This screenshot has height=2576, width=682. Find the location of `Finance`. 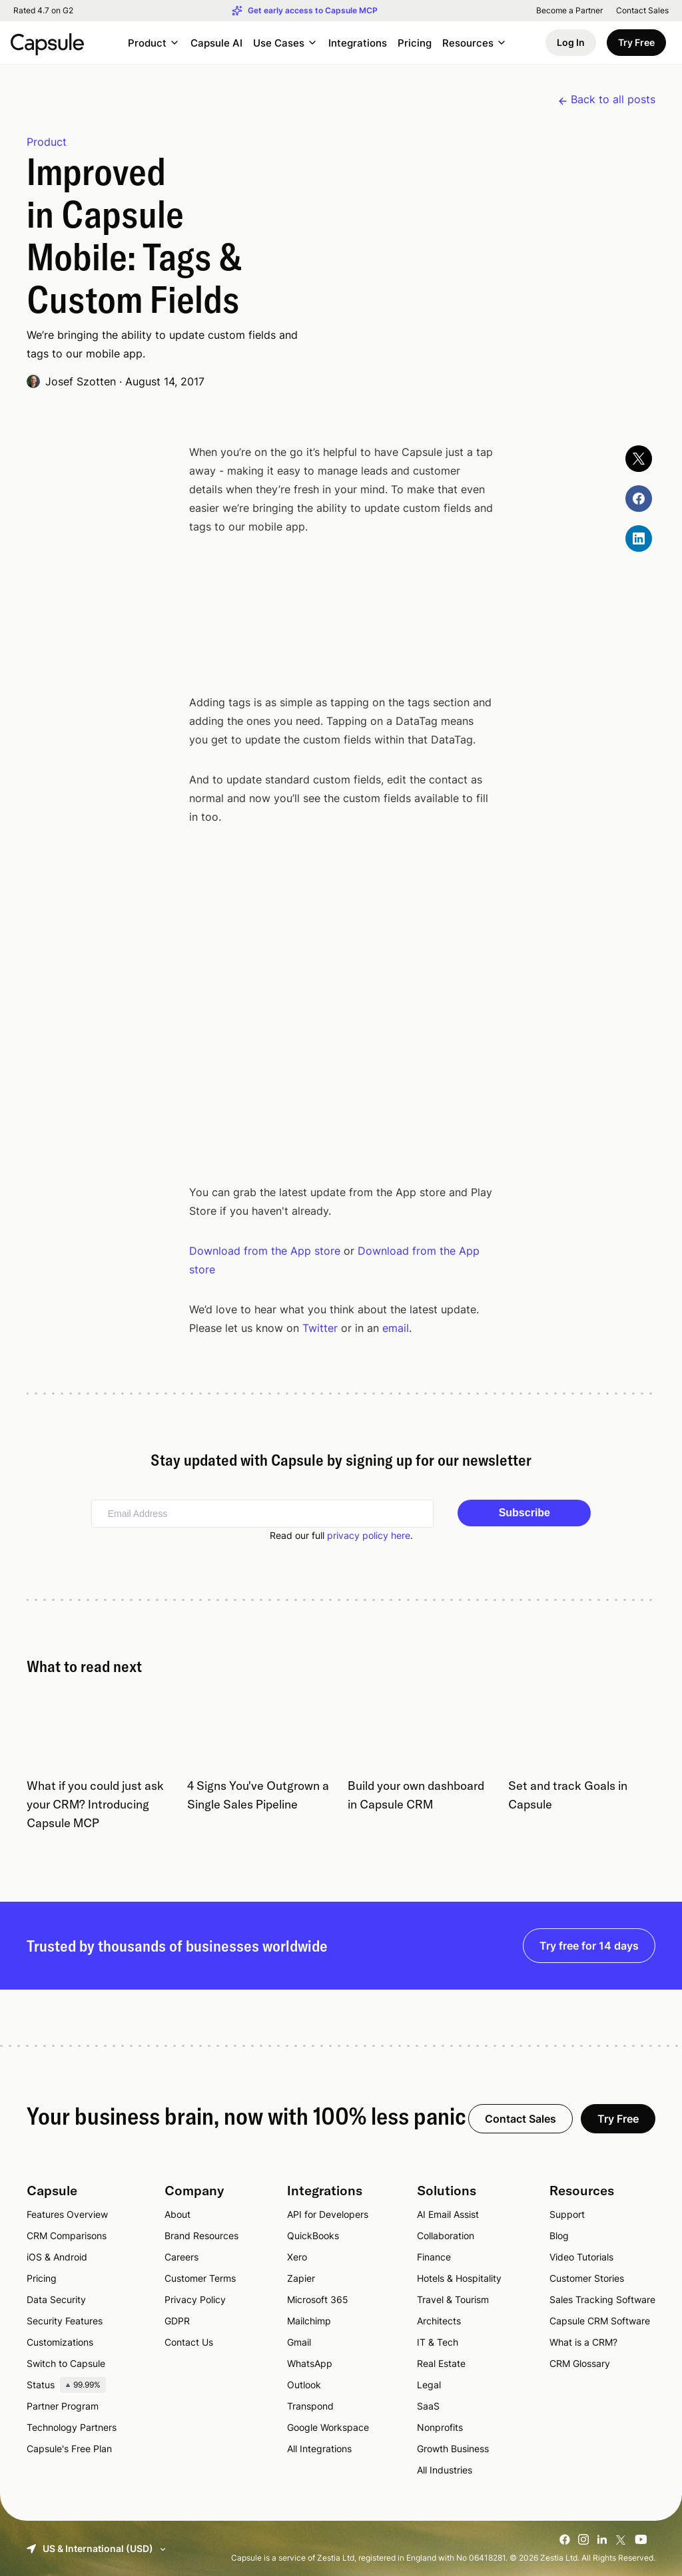

Finance is located at coordinates (434, 2256).